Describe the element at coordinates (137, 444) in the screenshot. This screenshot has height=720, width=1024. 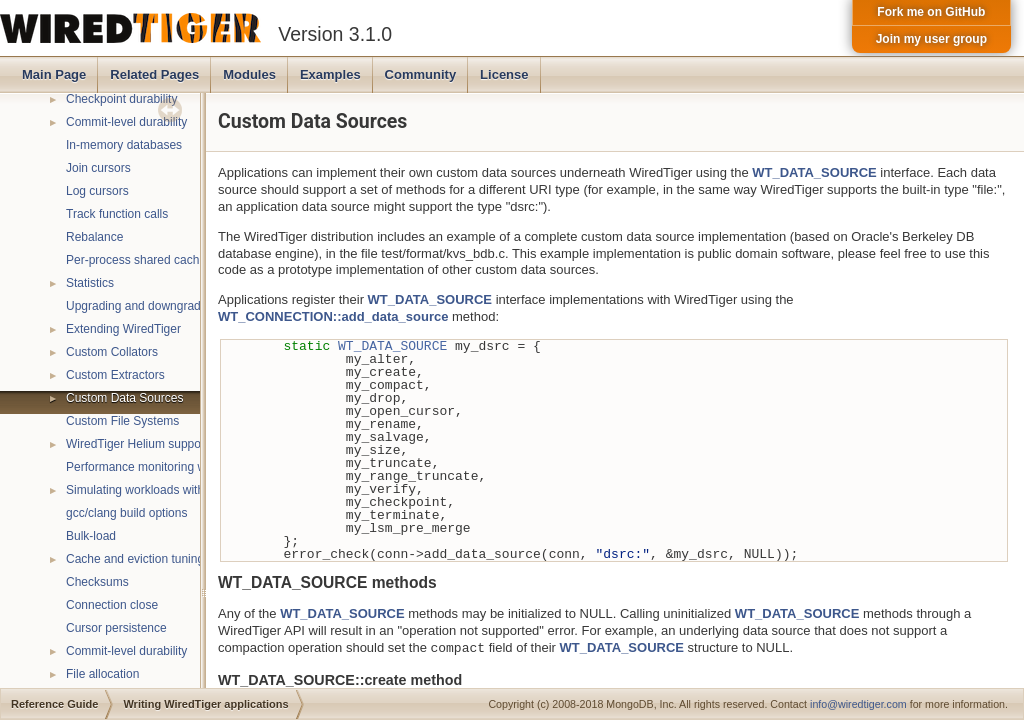
I see `WiredTiger Helium support` at that location.